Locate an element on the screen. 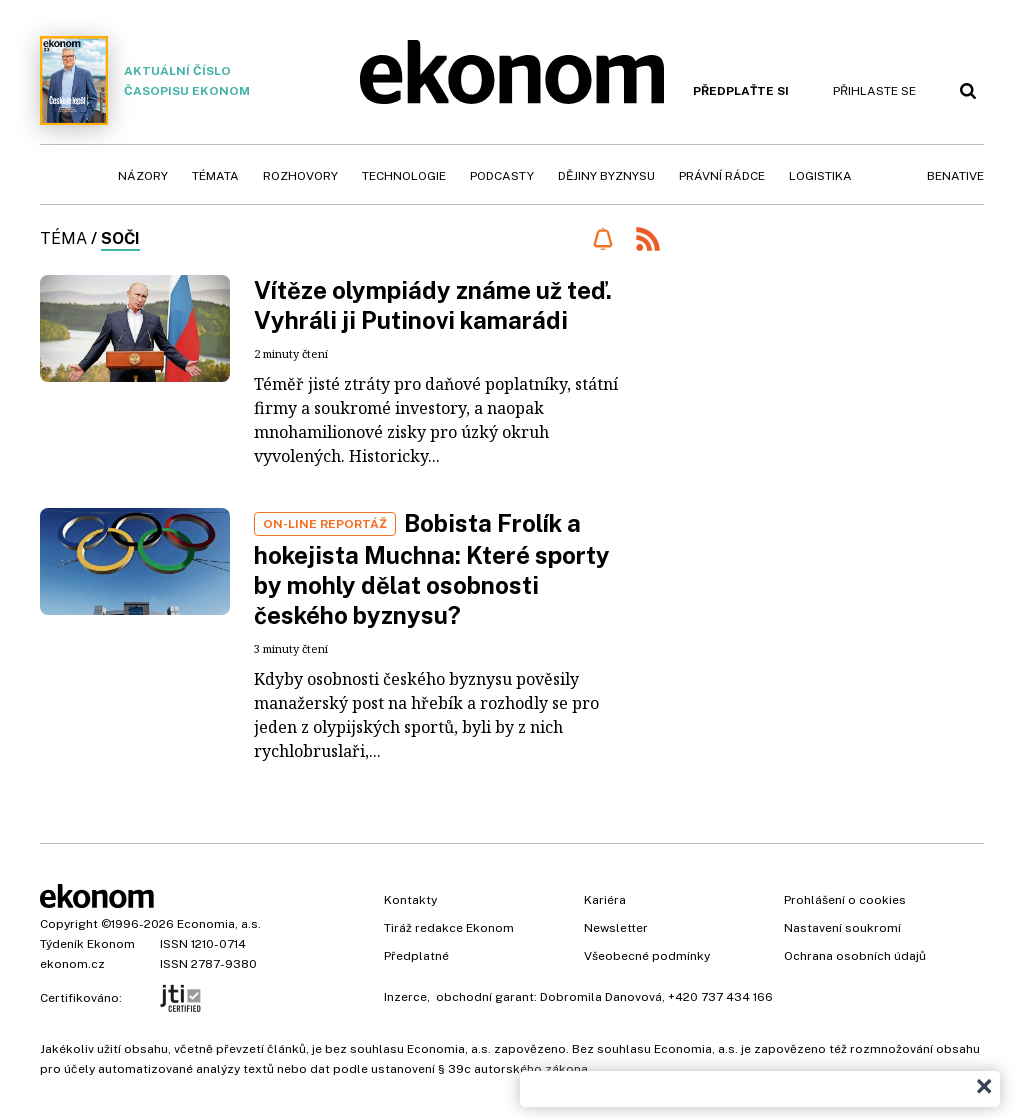 This screenshot has height=1119, width=1024. Economia, a.s. is located at coordinates (219, 924).